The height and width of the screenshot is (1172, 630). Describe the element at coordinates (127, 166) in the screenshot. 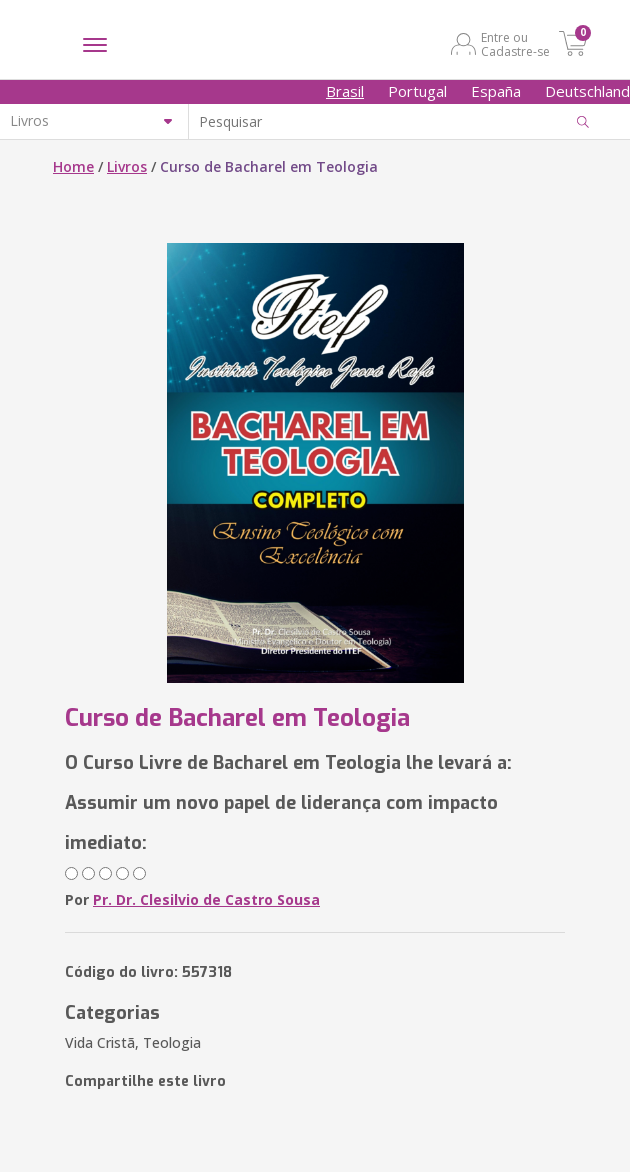

I see `Livros` at that location.